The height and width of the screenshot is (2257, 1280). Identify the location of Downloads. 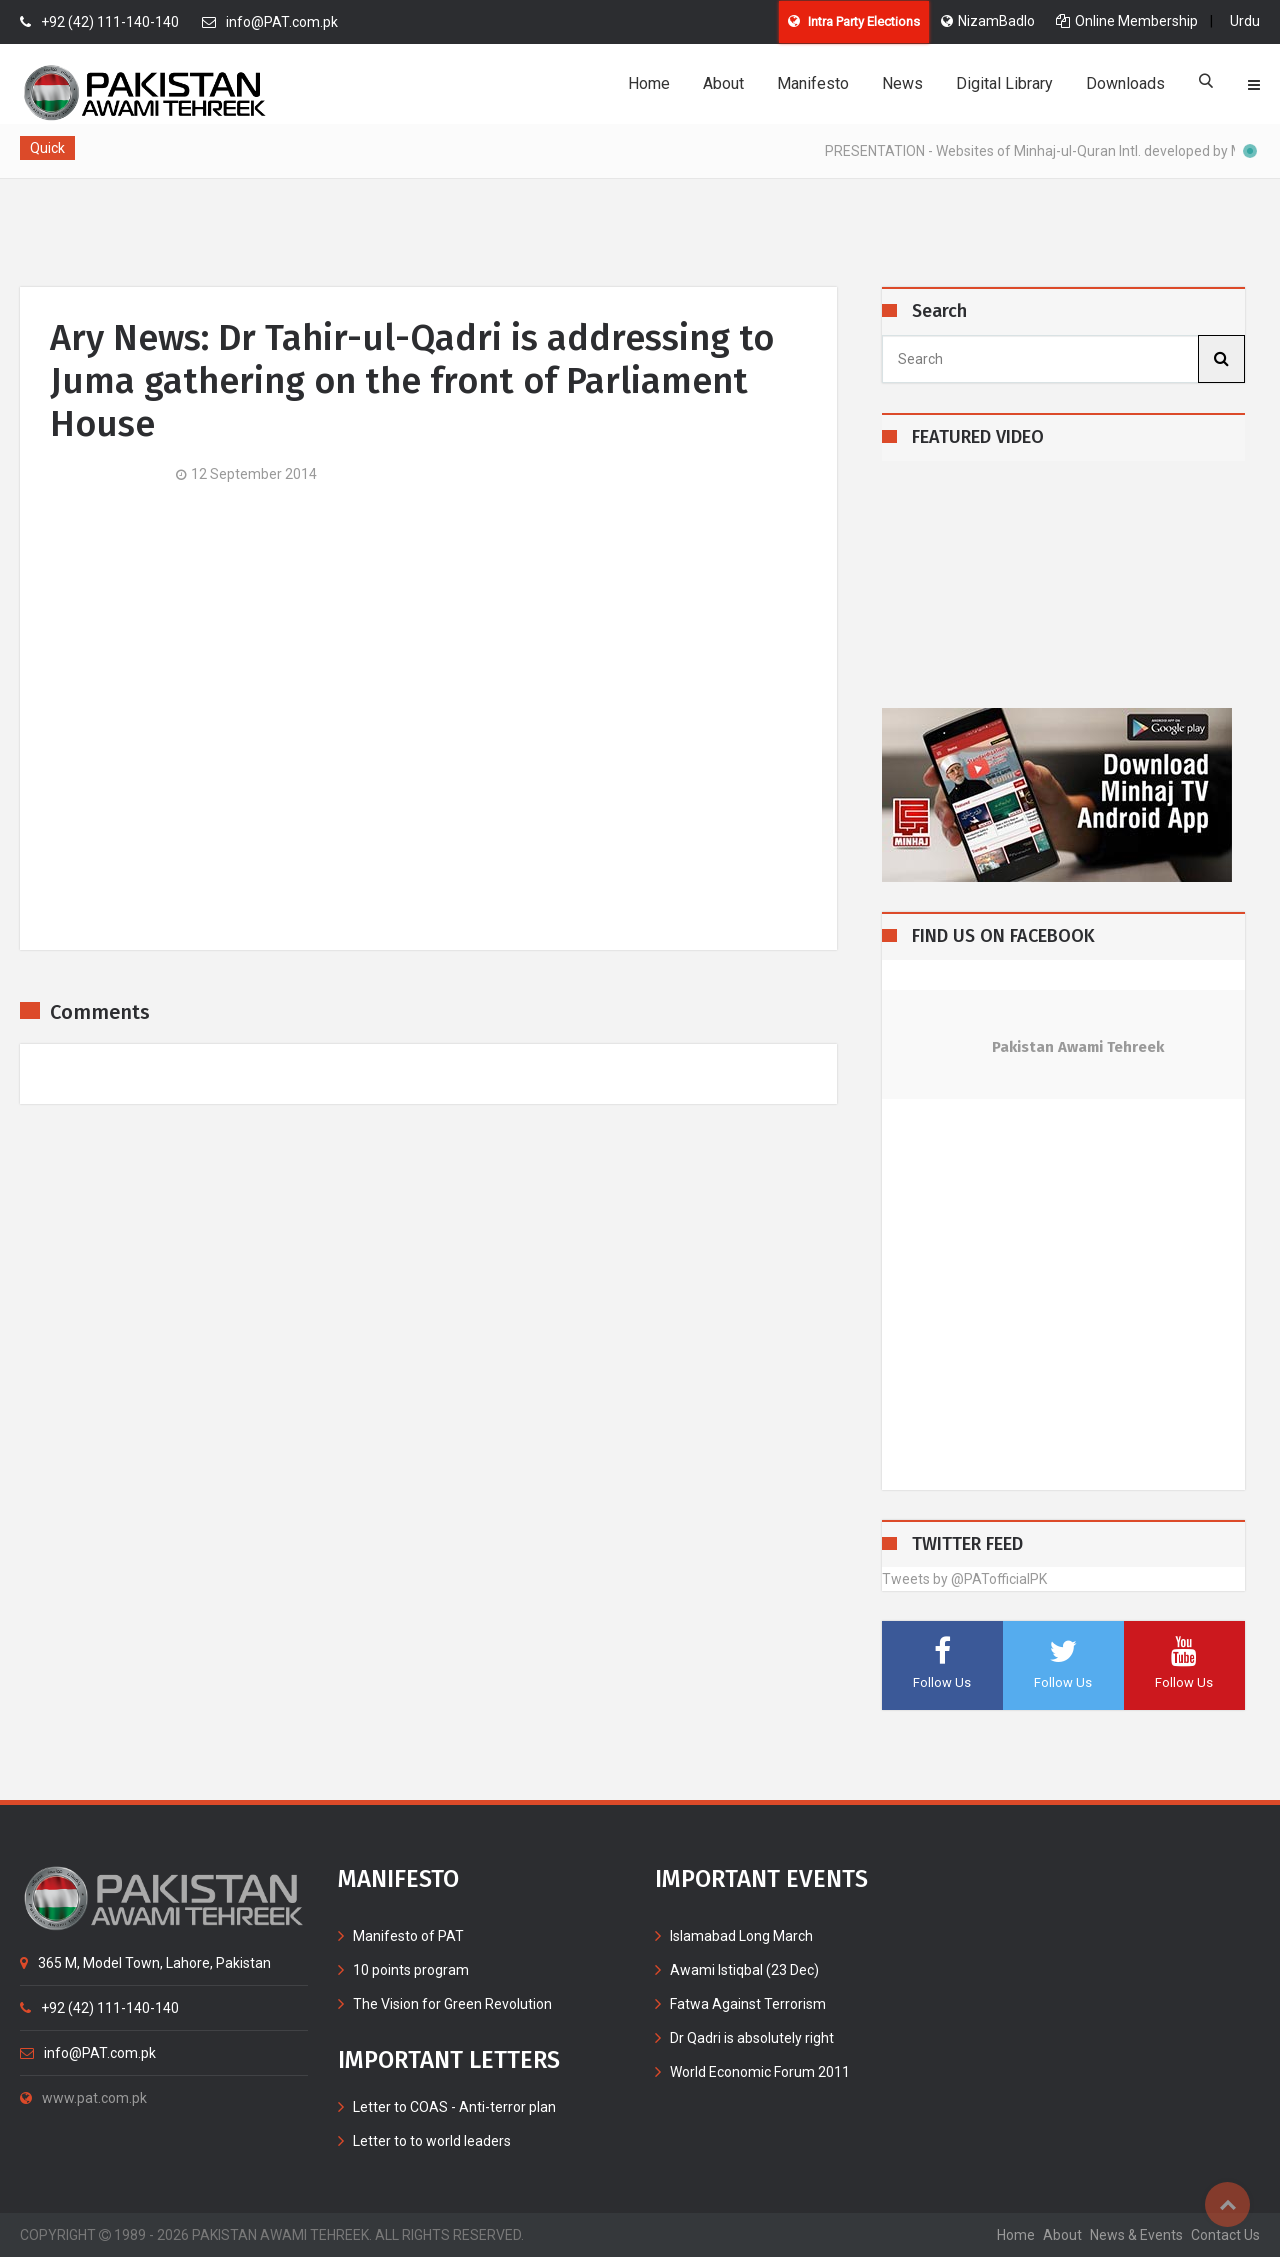
(1125, 83).